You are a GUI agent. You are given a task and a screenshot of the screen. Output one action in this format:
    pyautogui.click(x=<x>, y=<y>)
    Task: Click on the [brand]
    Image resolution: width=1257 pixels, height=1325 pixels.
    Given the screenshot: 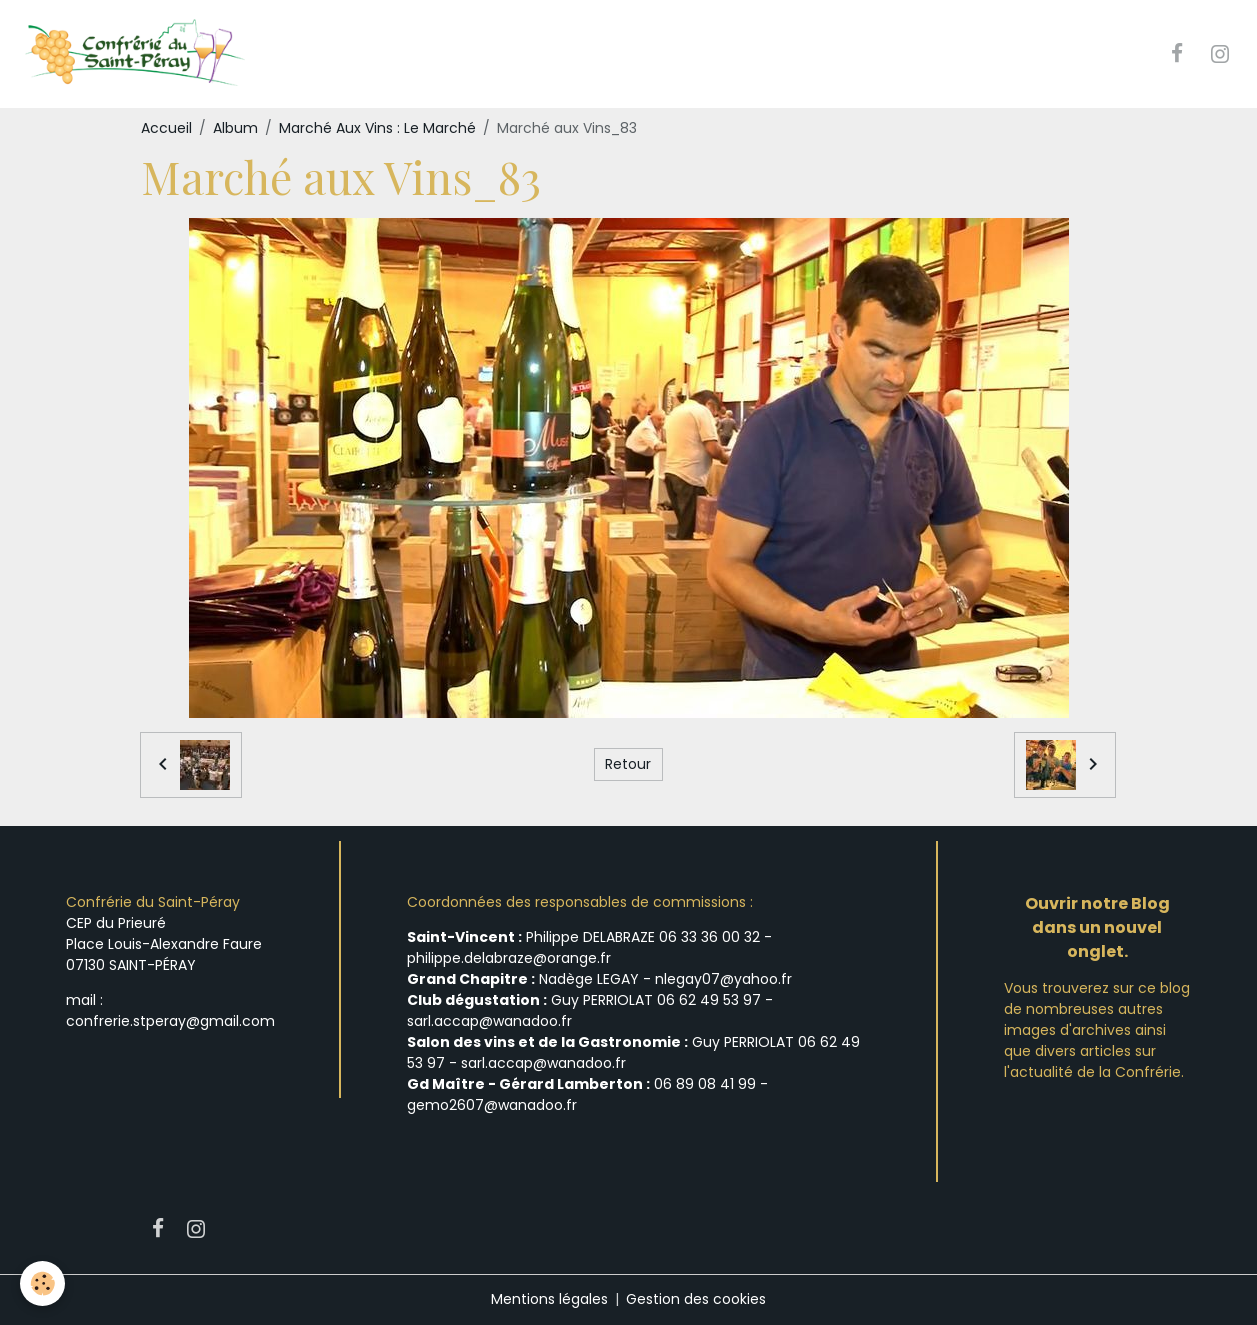 What is the action you would take?
    pyautogui.click(x=136, y=54)
    